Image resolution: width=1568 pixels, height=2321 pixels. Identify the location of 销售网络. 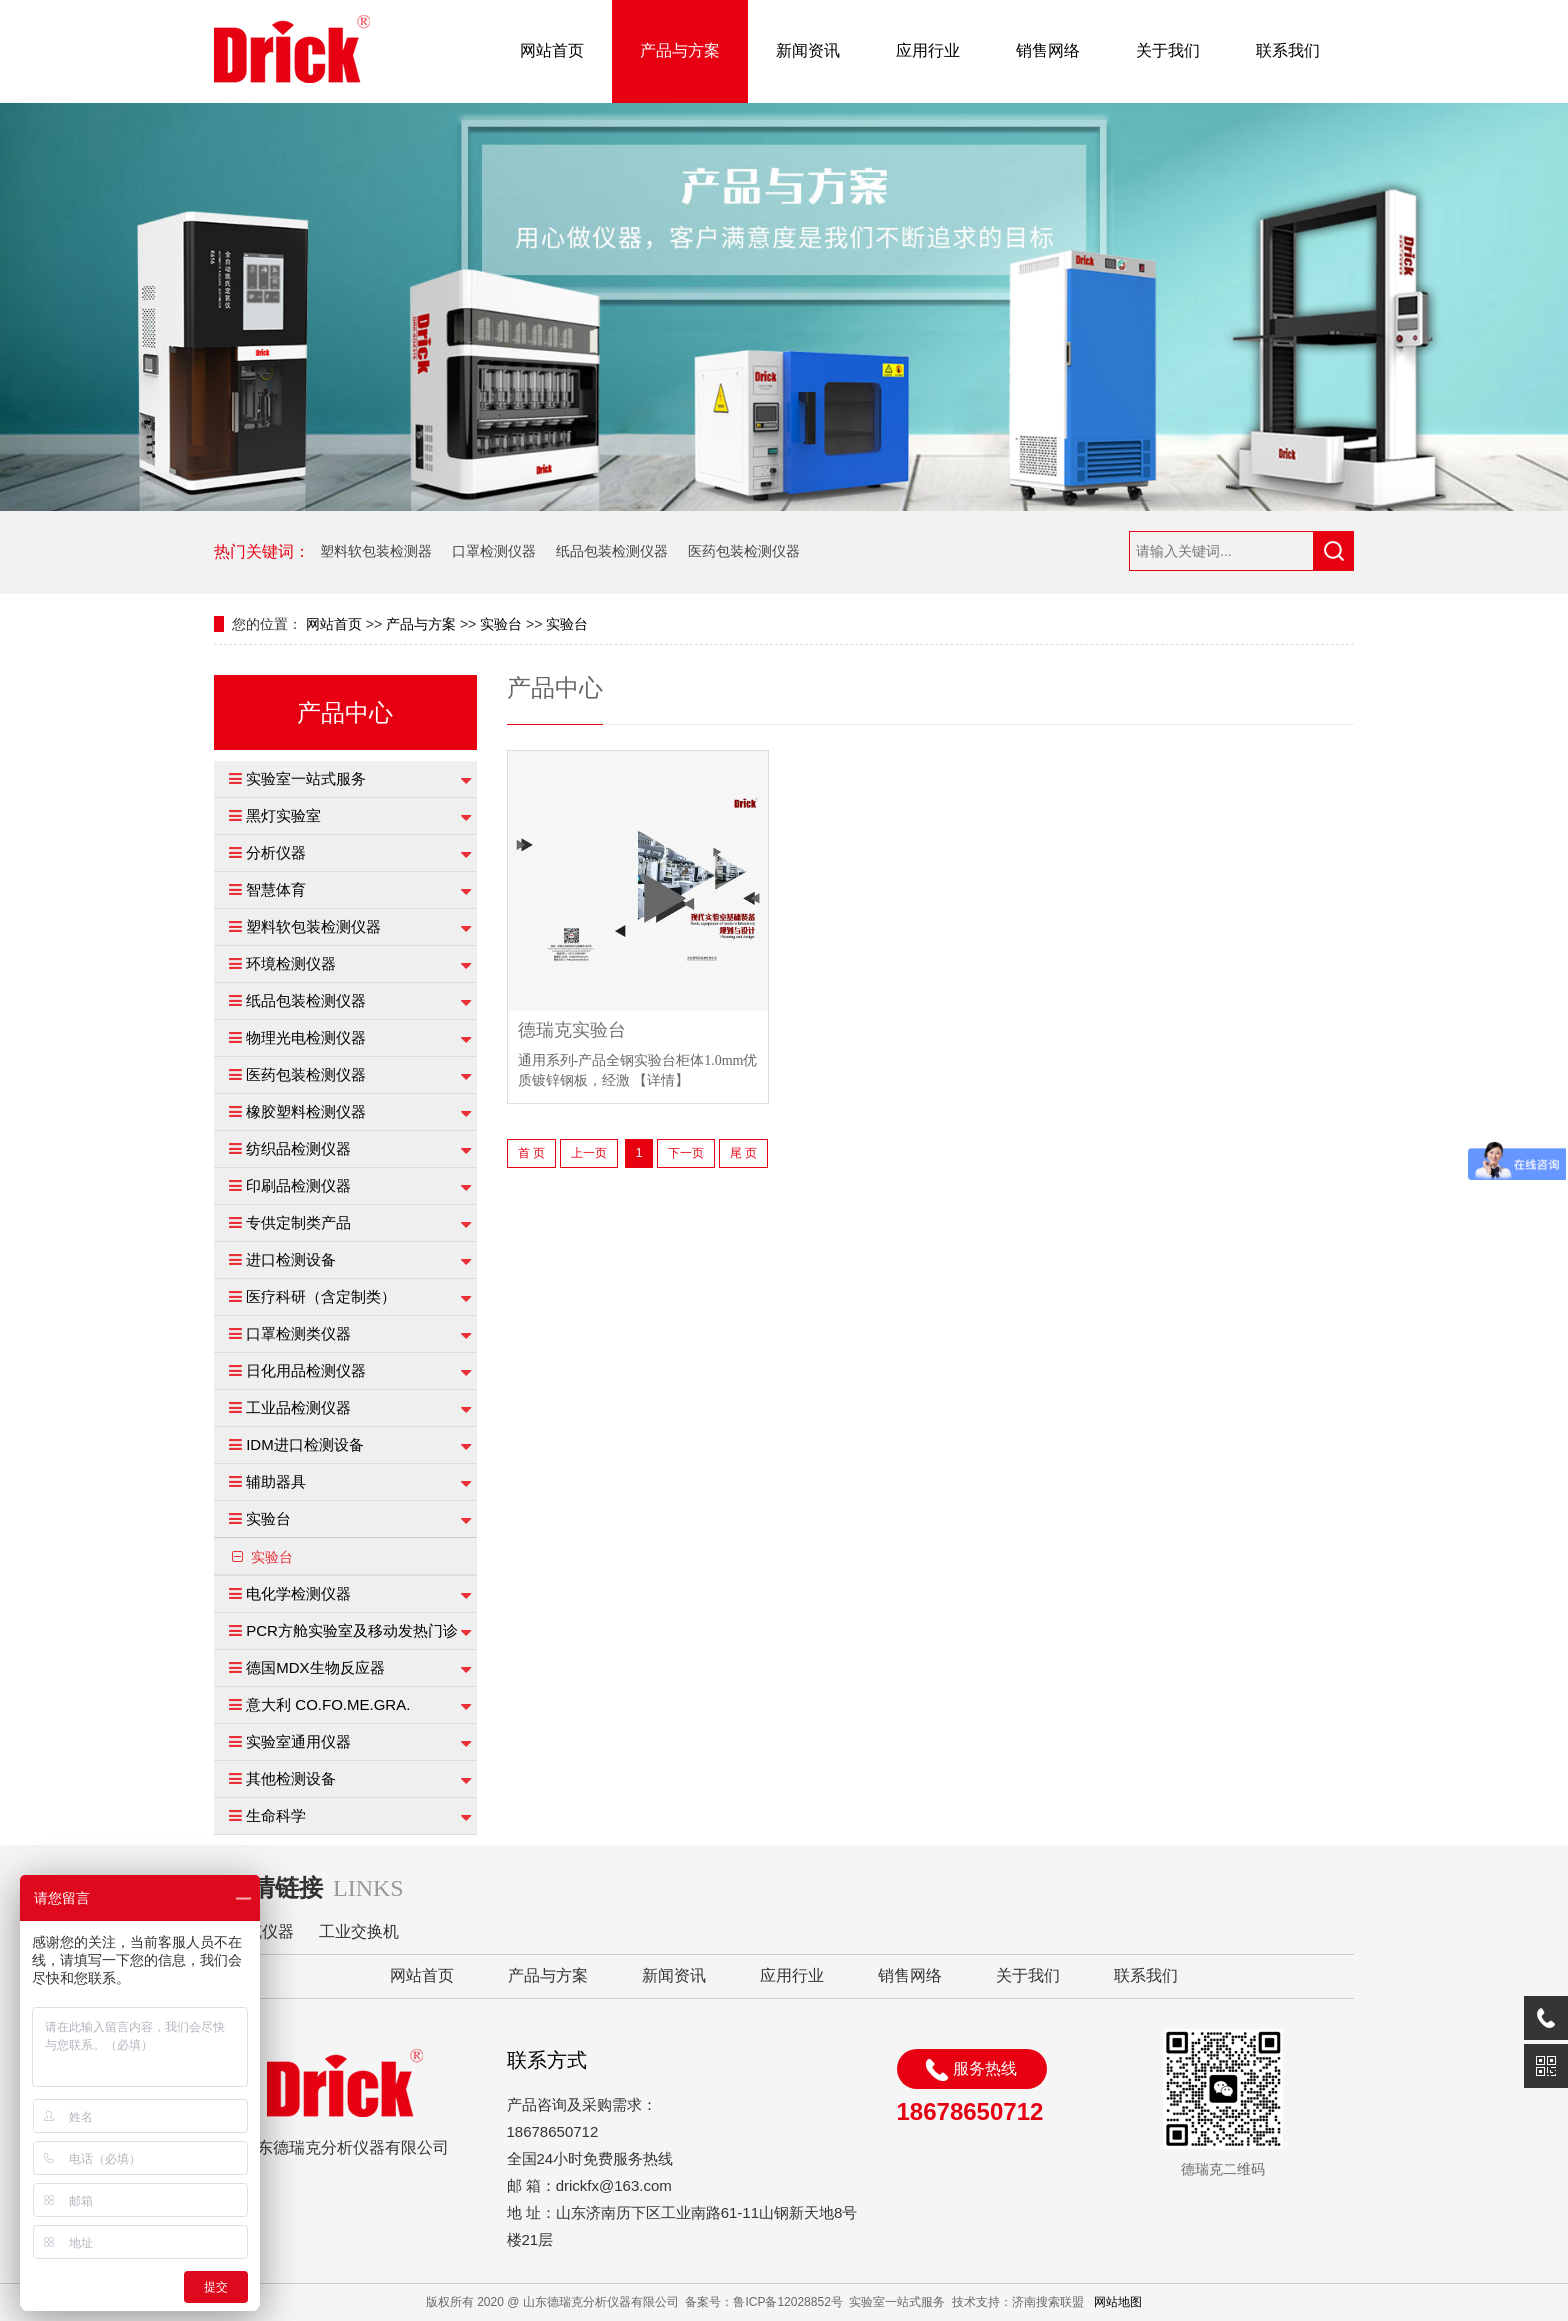
(1048, 50).